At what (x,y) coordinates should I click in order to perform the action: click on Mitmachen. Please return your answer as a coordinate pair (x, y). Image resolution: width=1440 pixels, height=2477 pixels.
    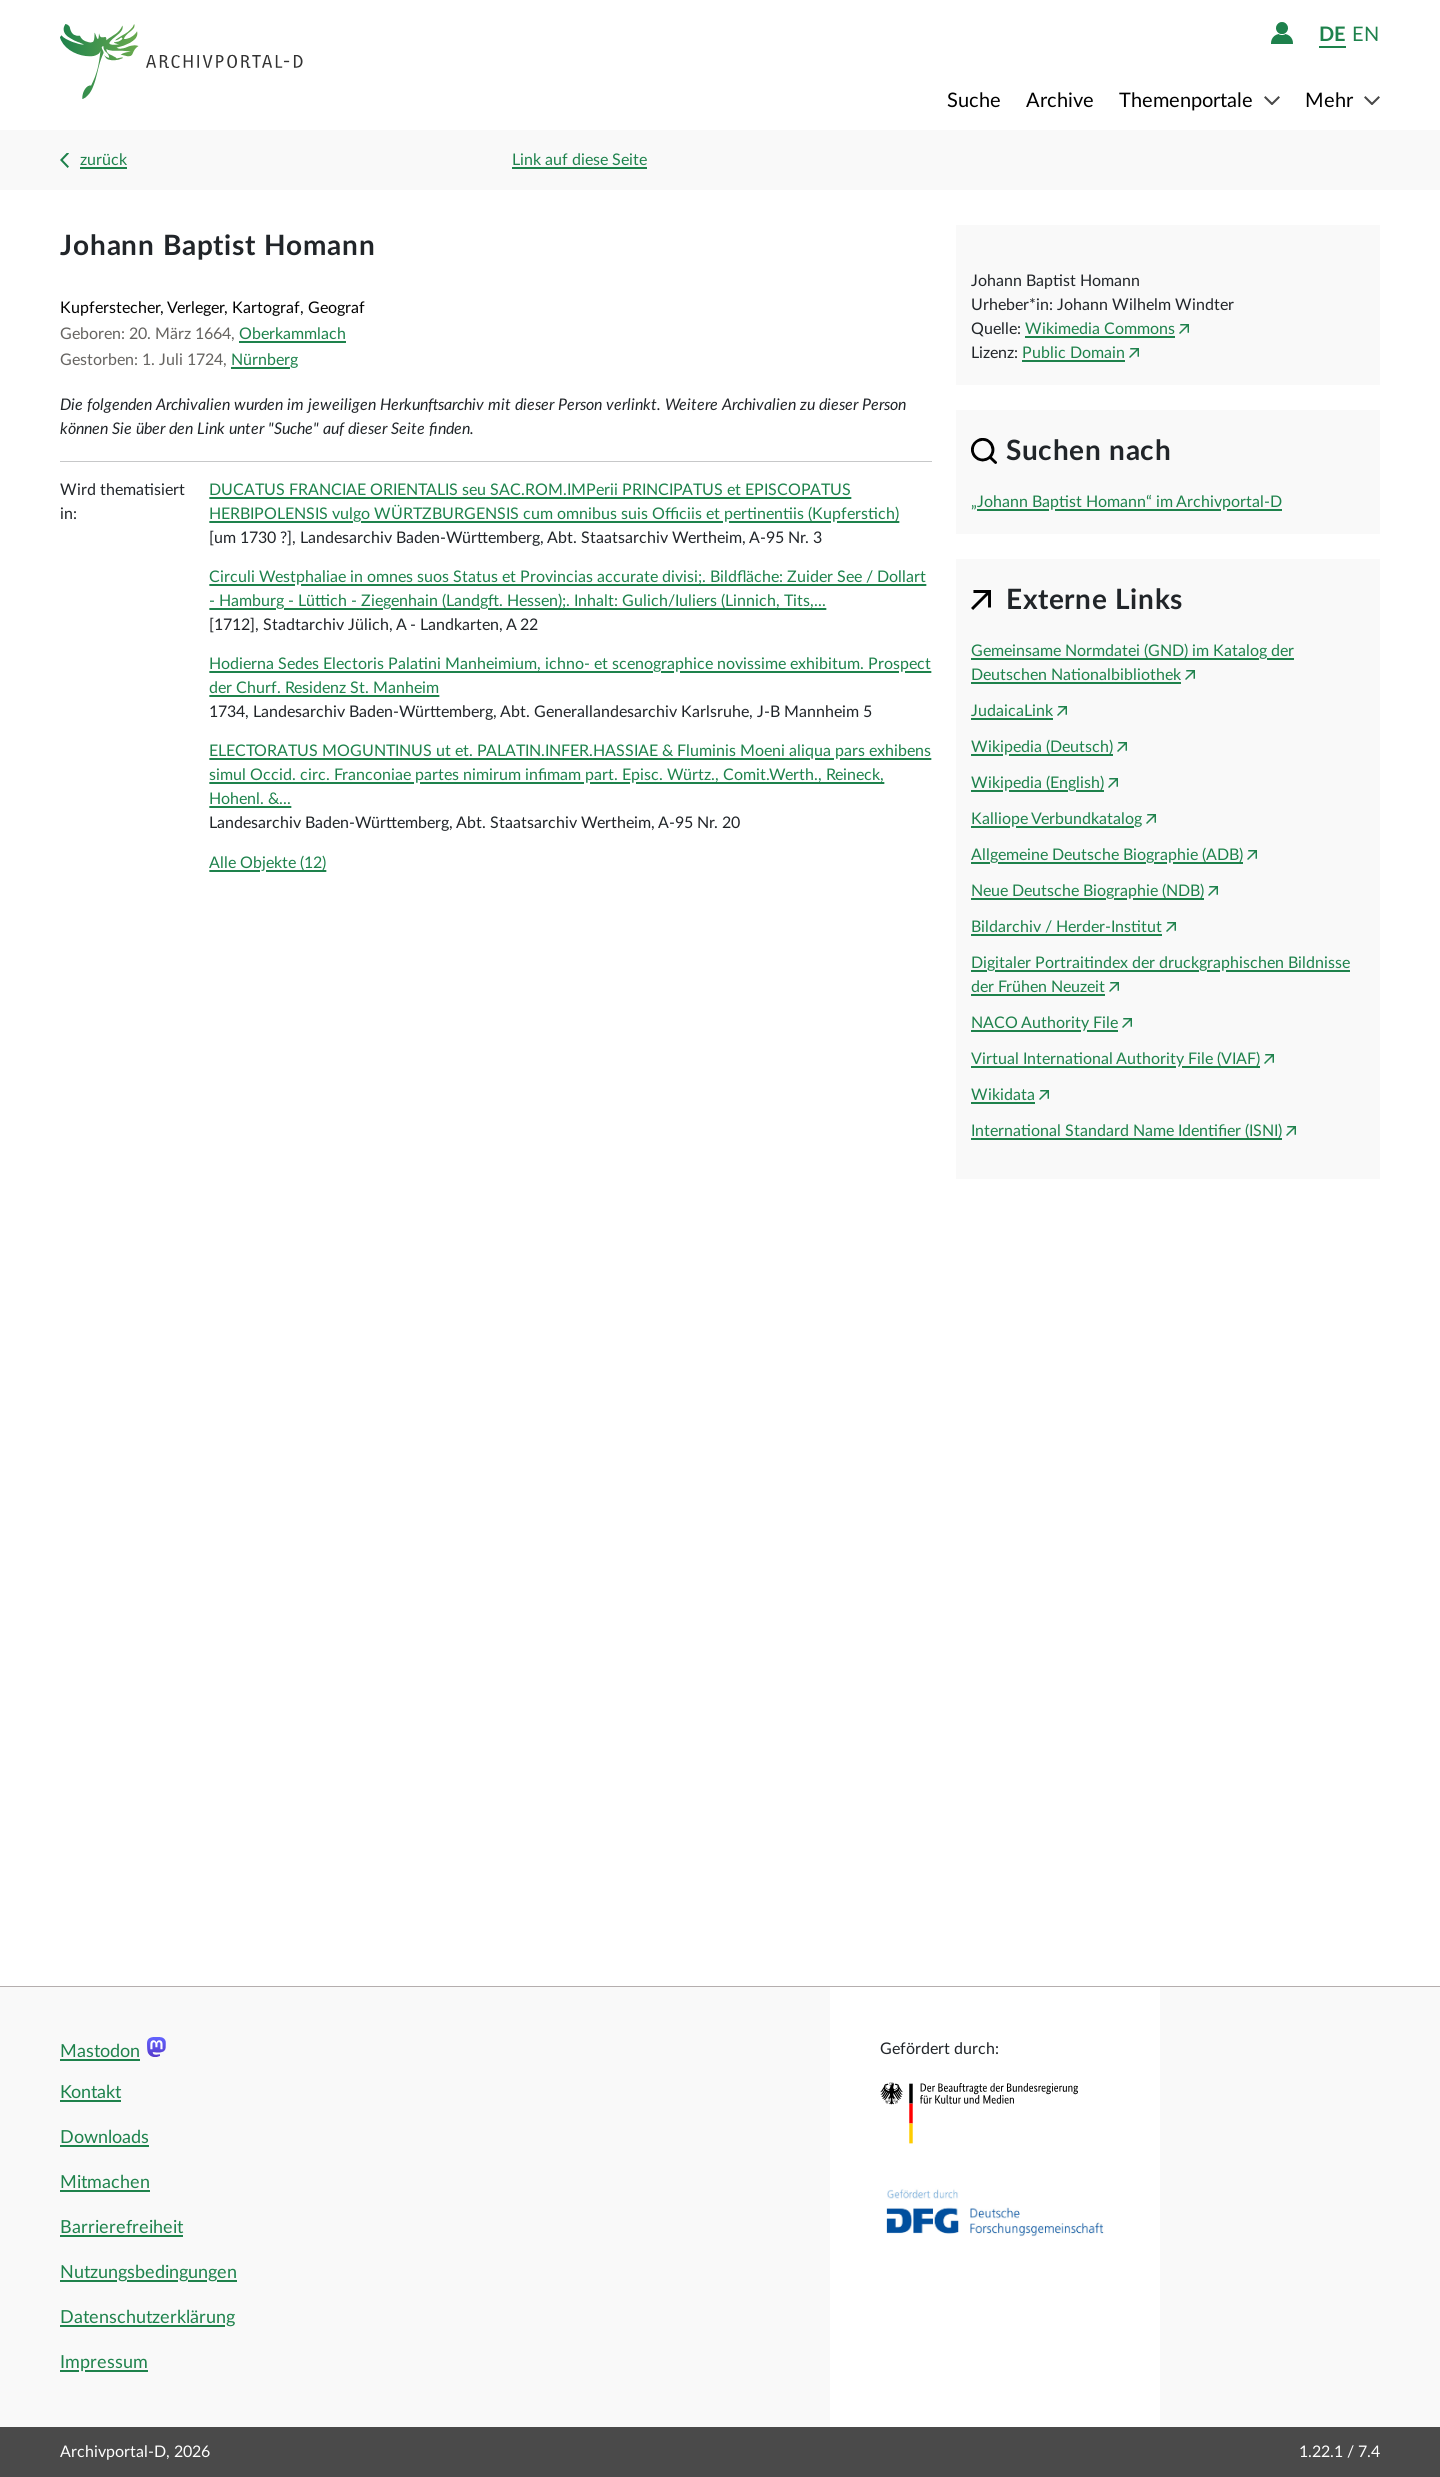
    Looking at the image, I should click on (105, 2183).